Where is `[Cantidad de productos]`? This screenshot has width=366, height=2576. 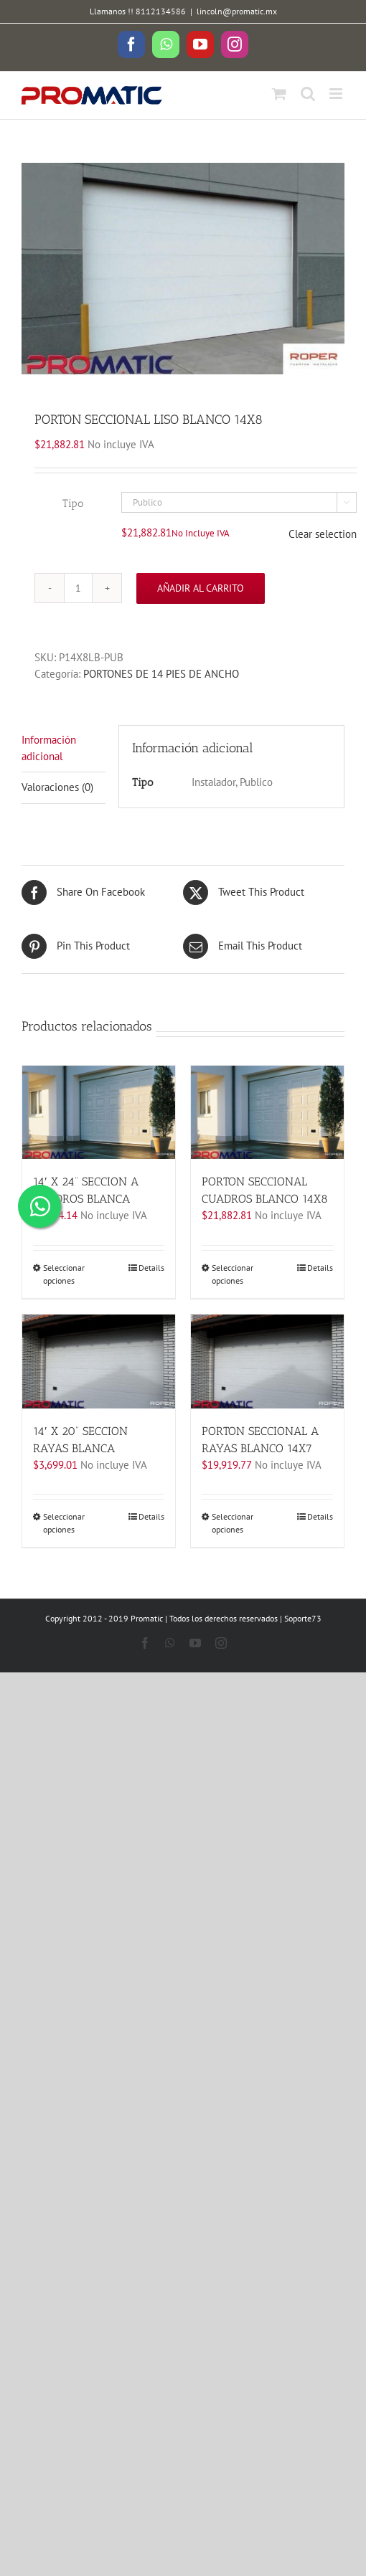 [Cantidad de productos] is located at coordinates (78, 588).